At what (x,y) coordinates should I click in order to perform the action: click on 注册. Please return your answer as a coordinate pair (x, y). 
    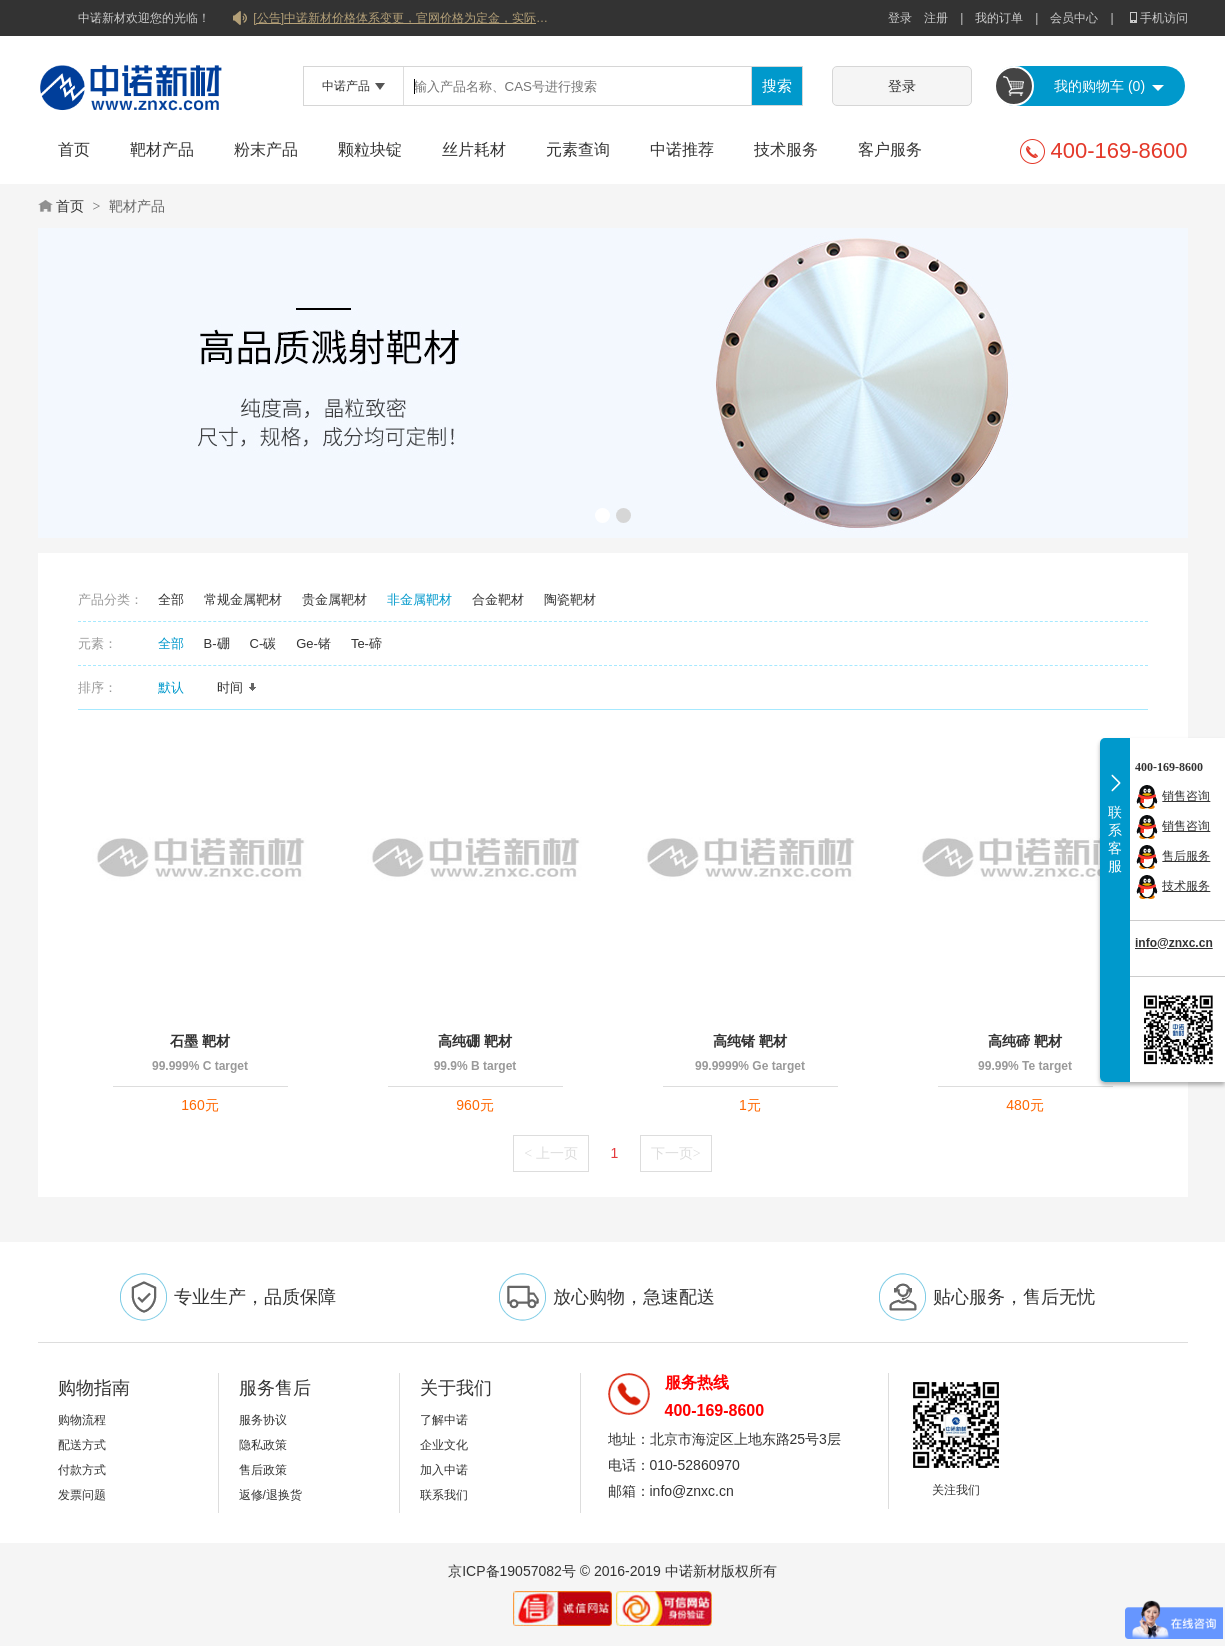
    Looking at the image, I should click on (936, 18).